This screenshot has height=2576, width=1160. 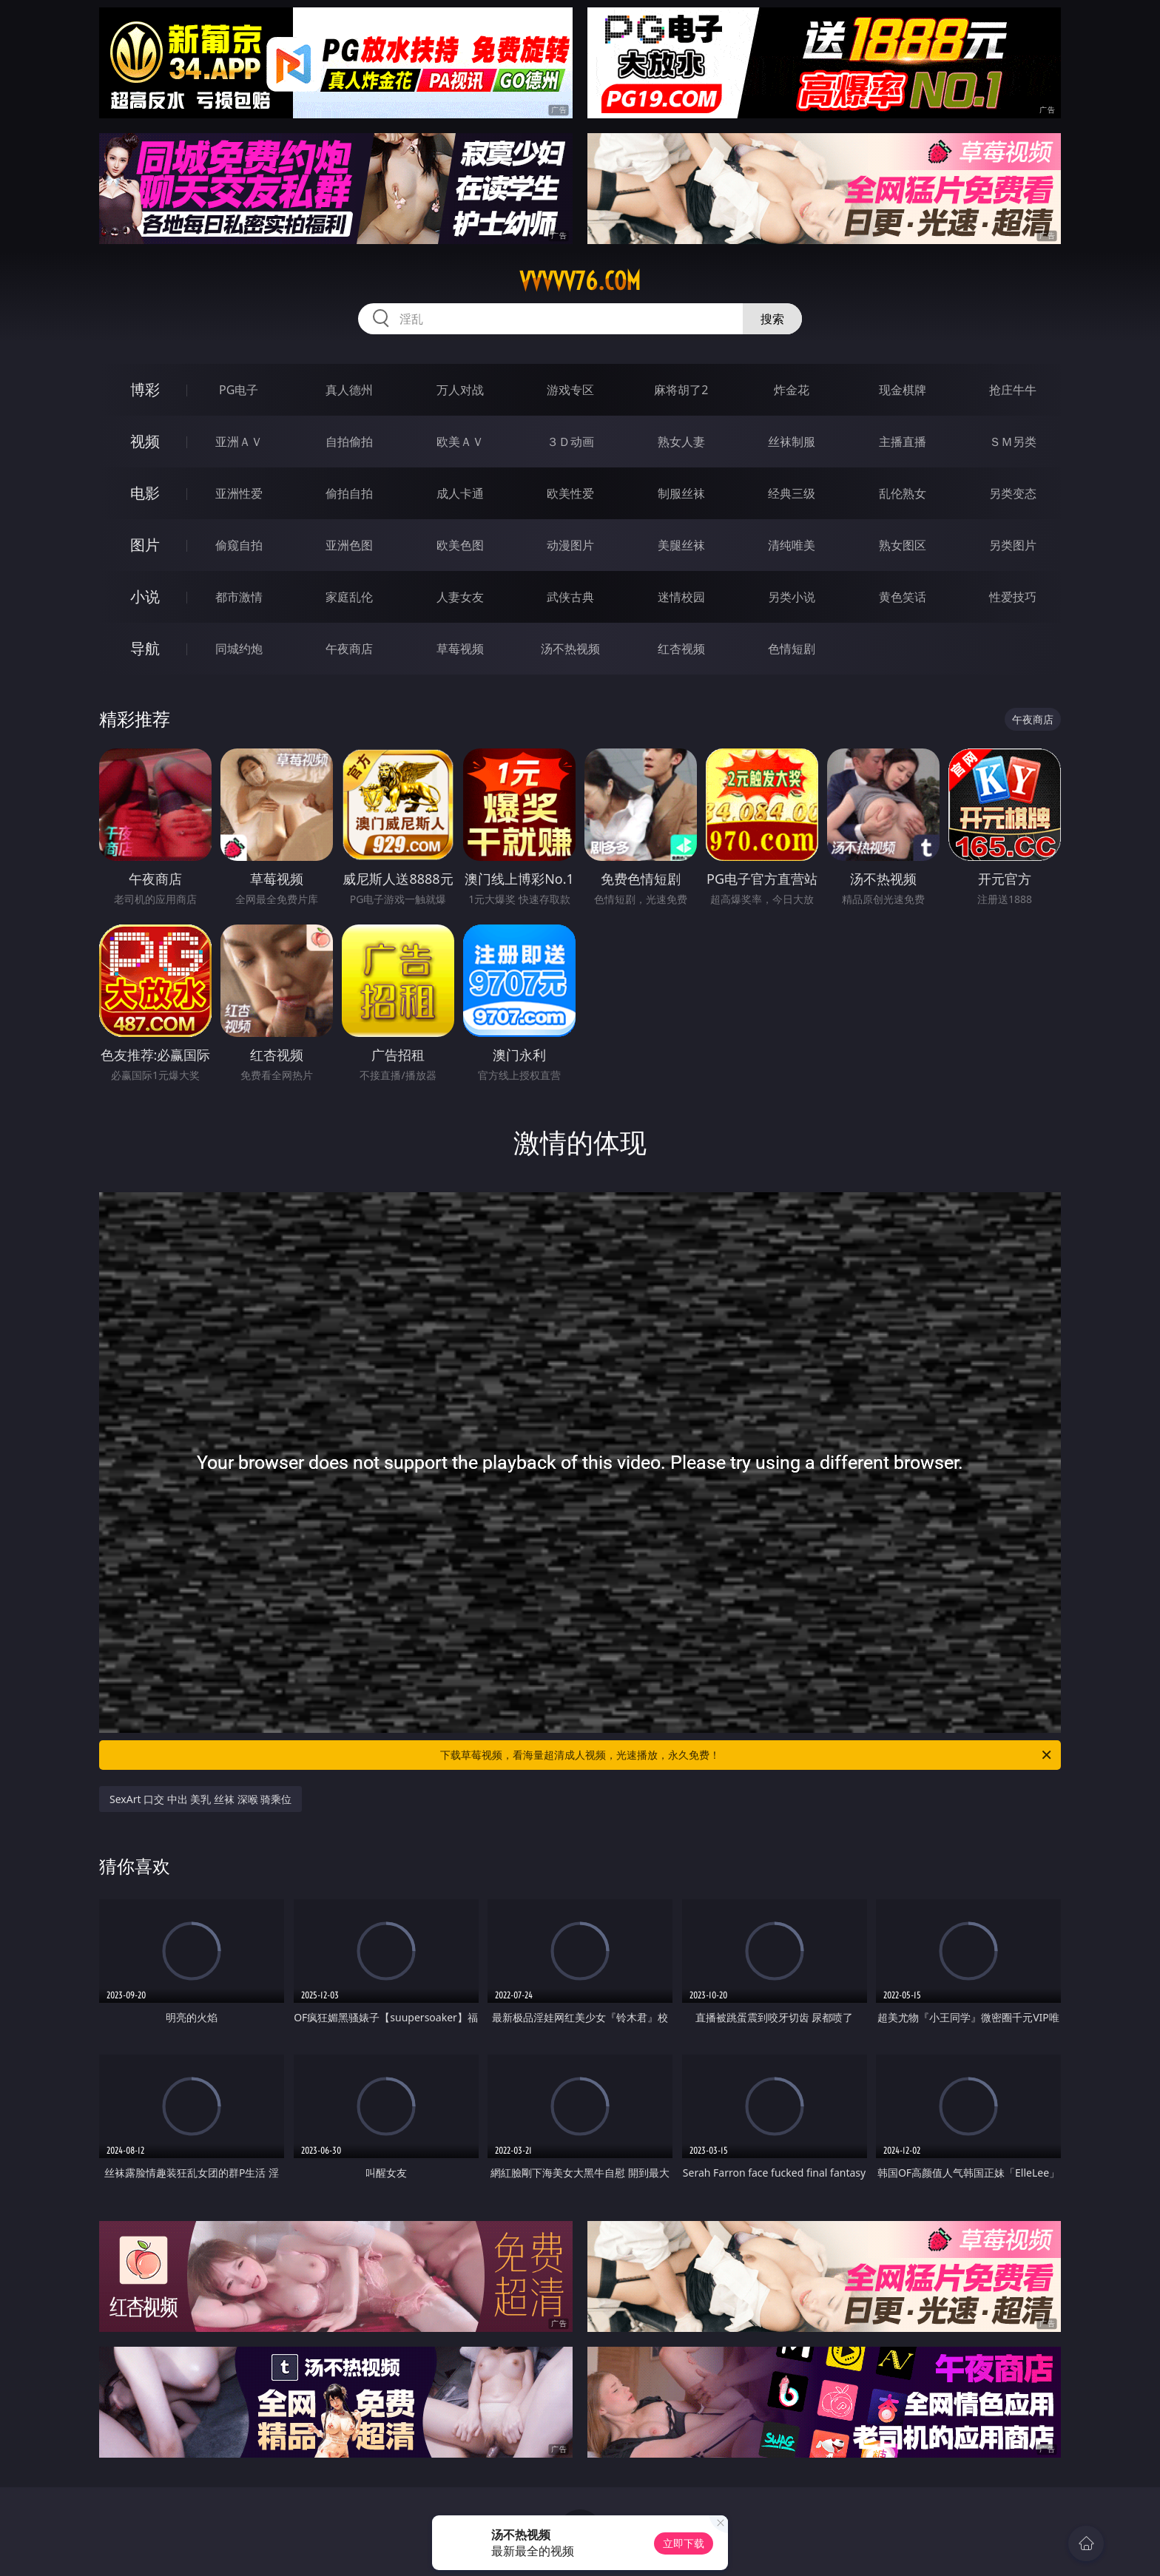 I want to click on 电影, so click(x=145, y=493).